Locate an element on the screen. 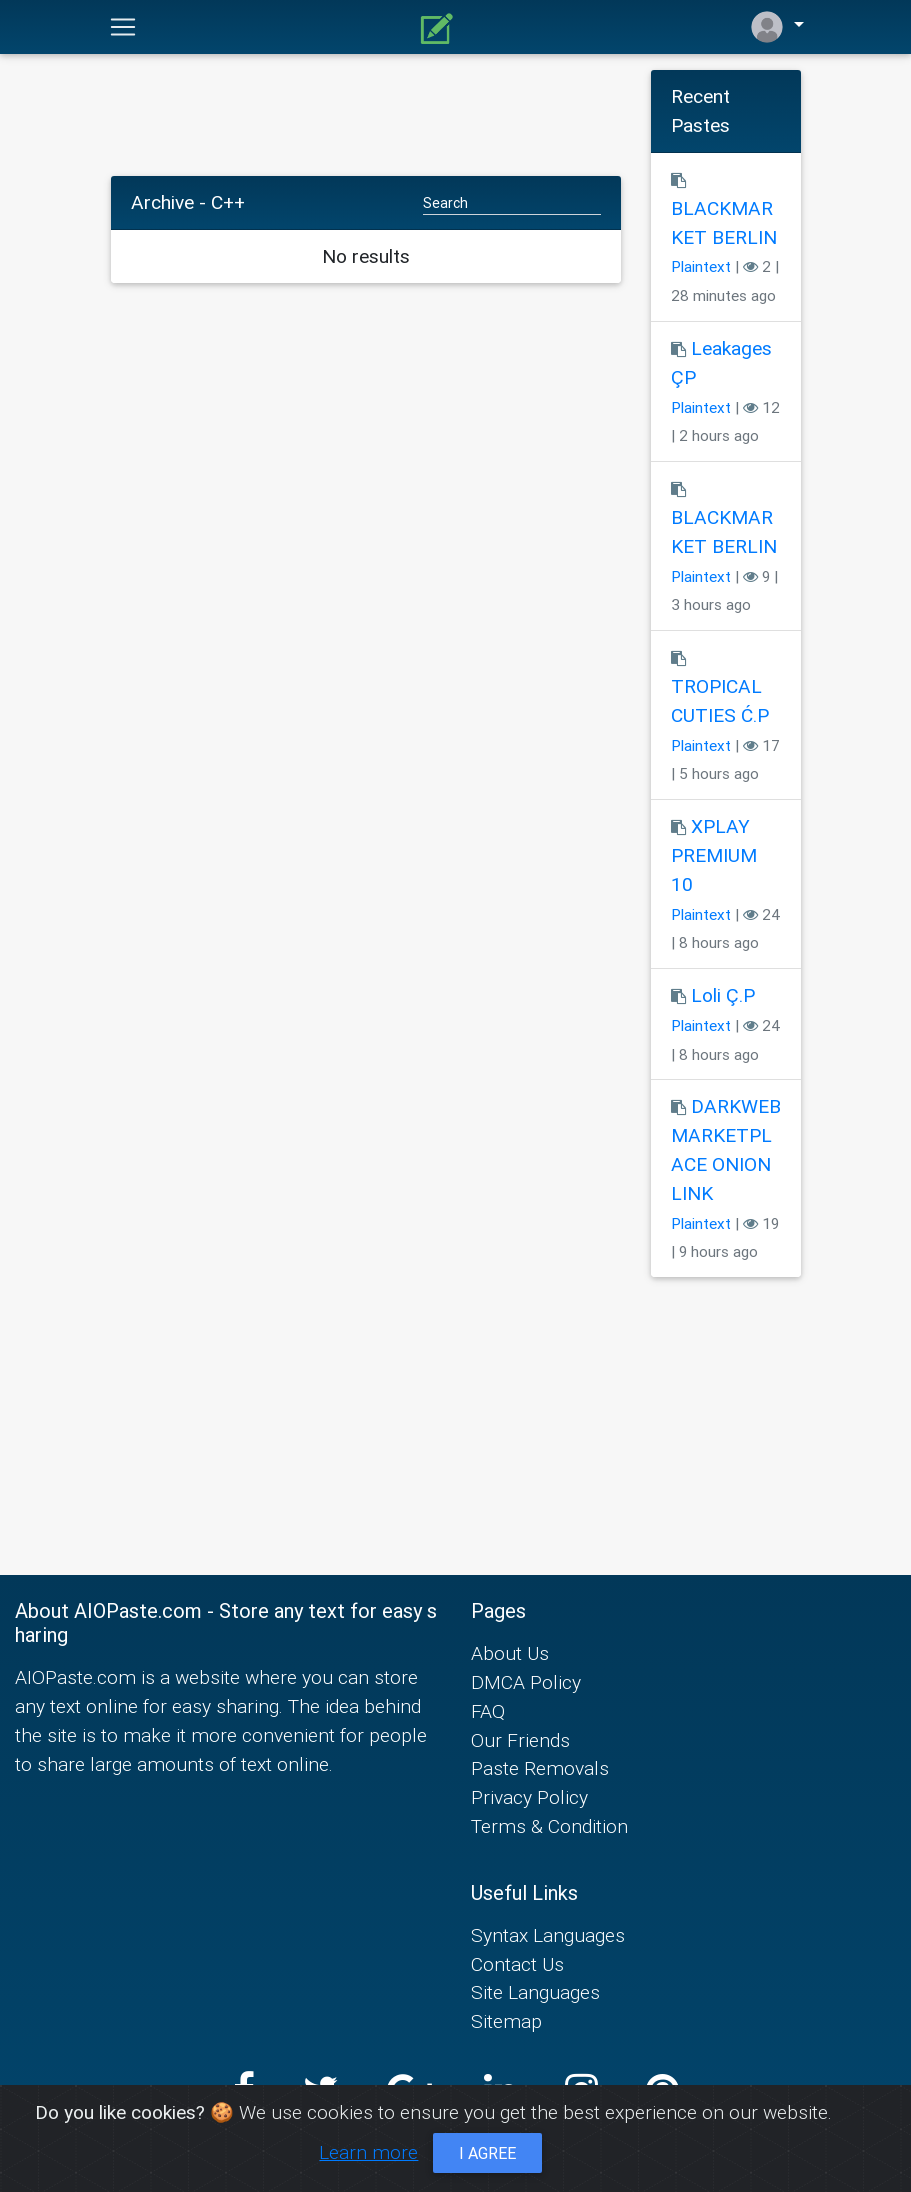  Our Friends is located at coordinates (520, 1740).